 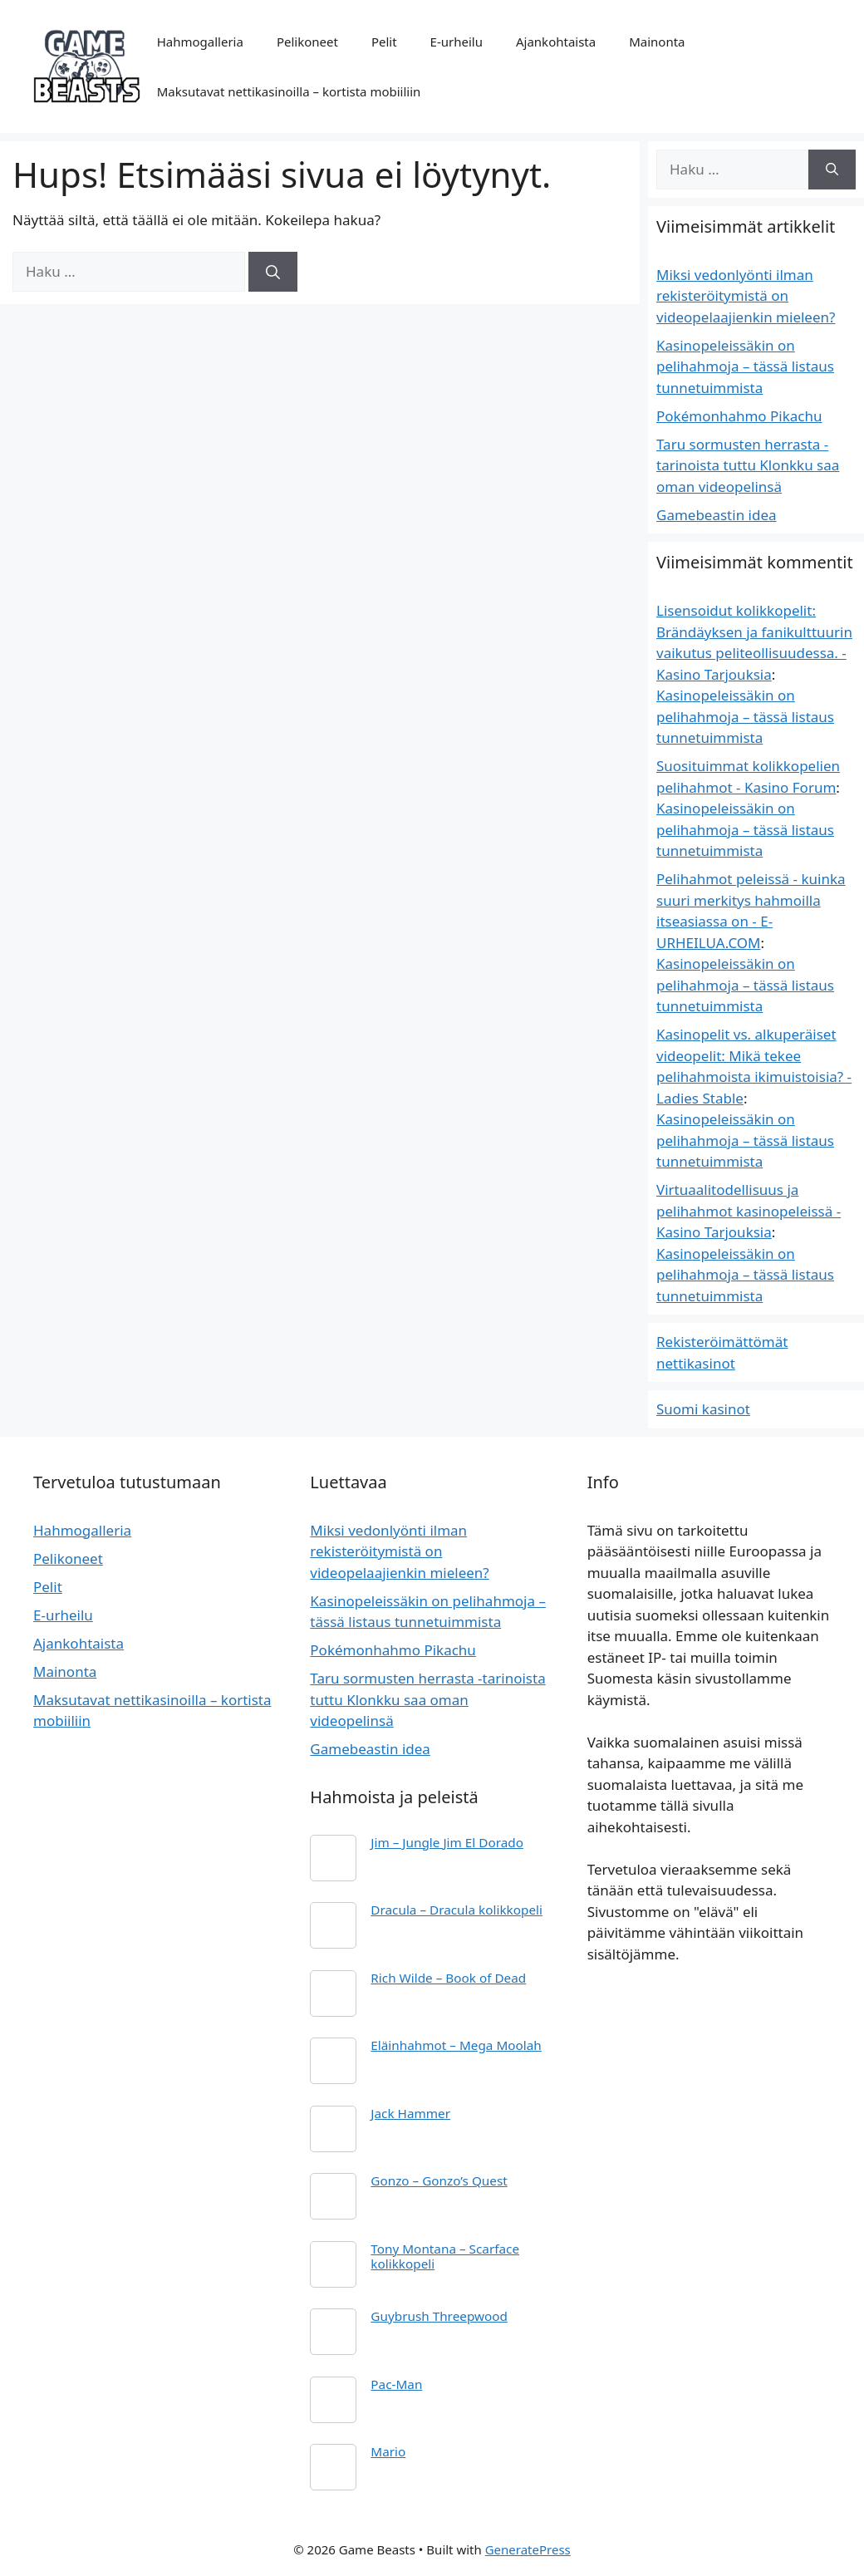 I want to click on E-urheilu, so click(x=456, y=41).